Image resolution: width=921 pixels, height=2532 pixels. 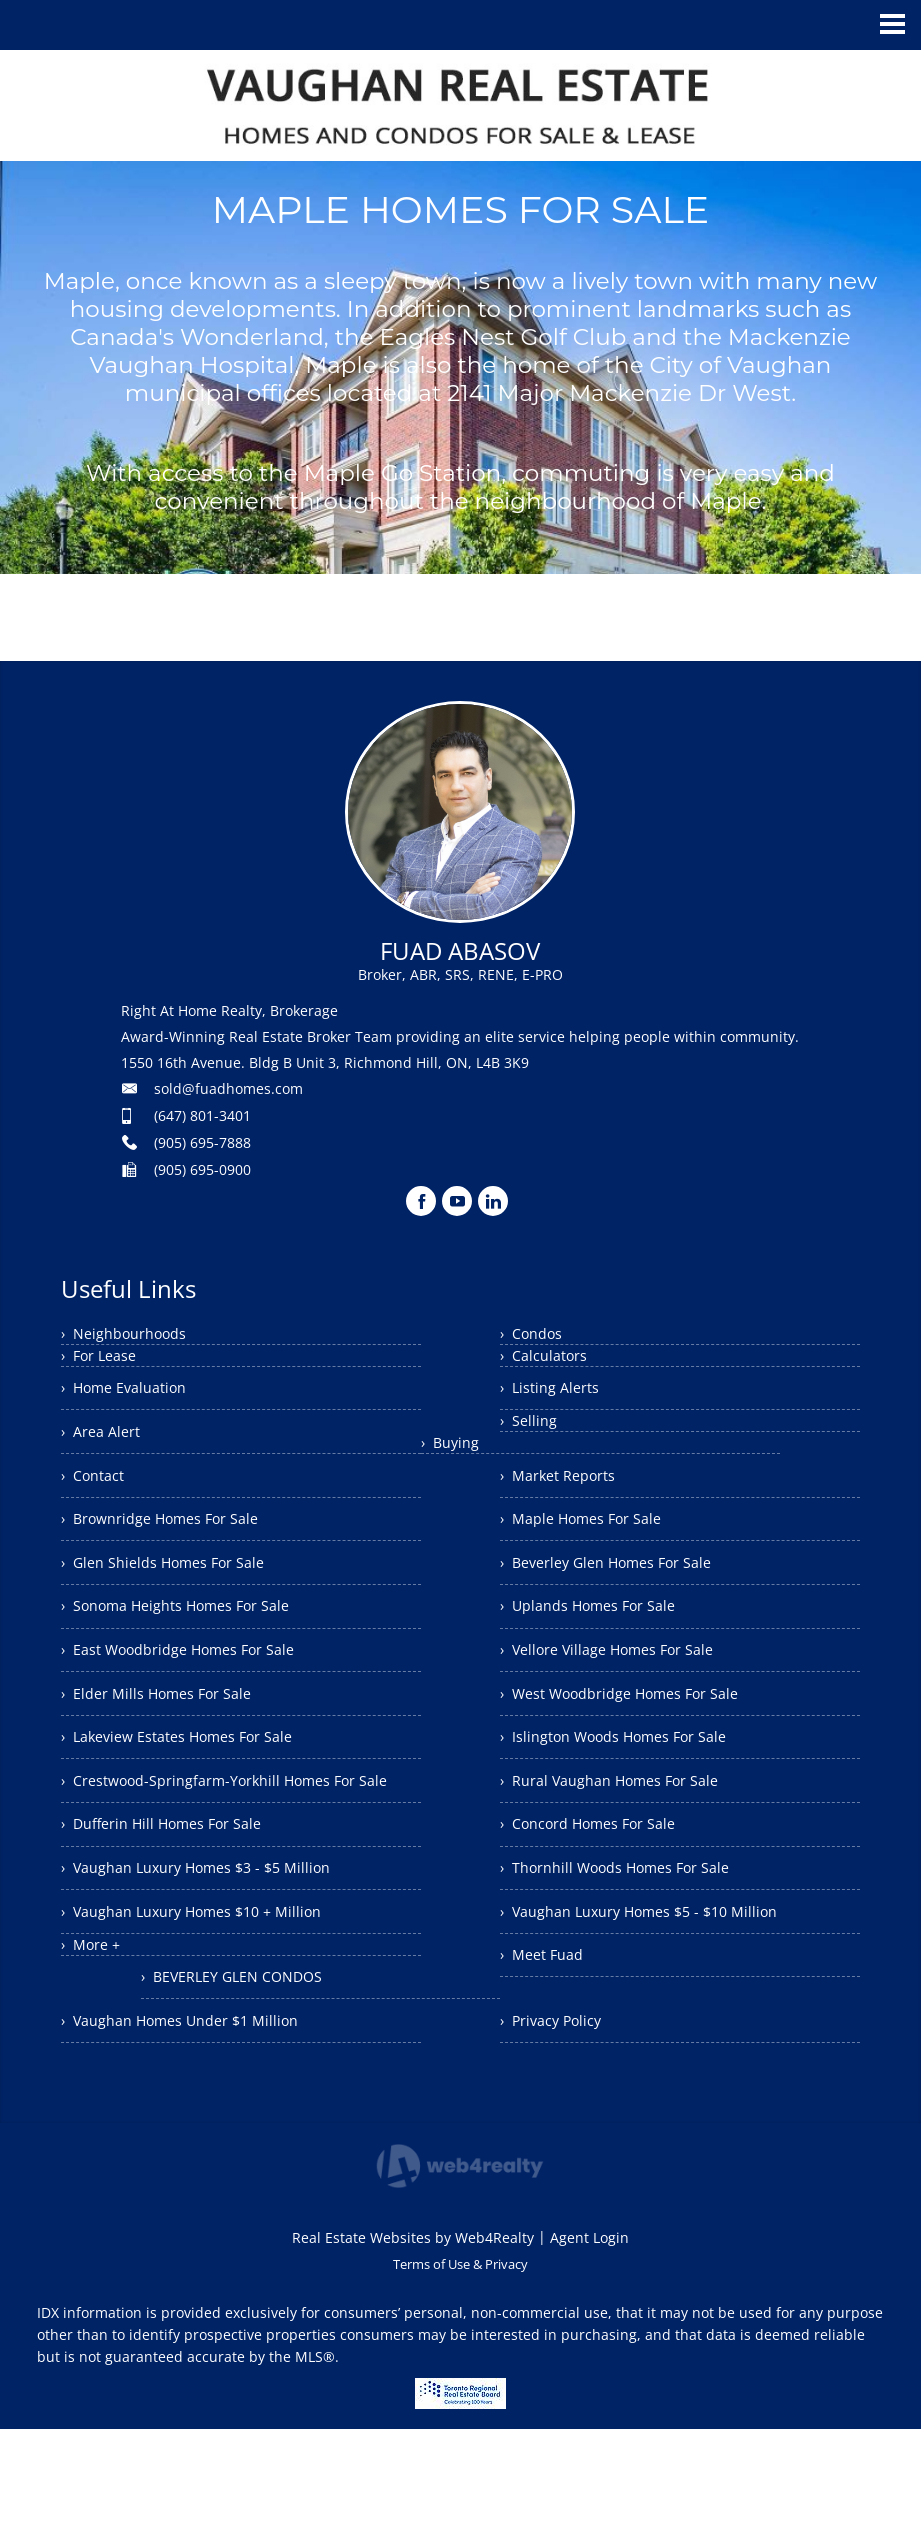 What do you see at coordinates (167, 1734) in the screenshot?
I see `› Elder Mills Homes For Sale` at bounding box center [167, 1734].